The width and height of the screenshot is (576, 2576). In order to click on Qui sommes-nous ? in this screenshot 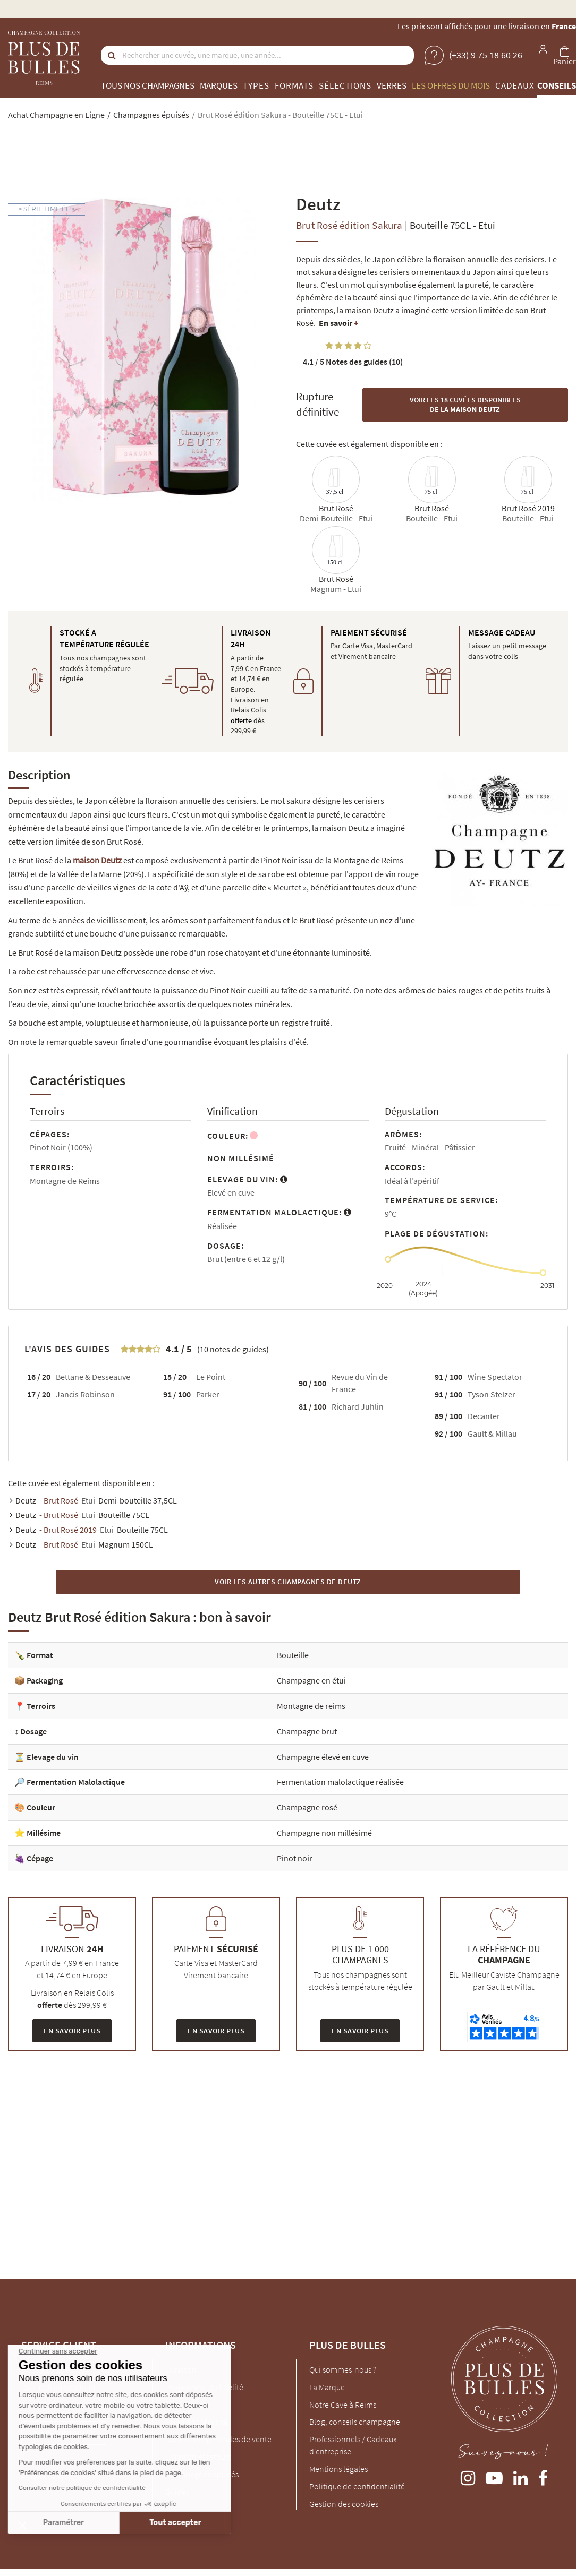, I will do `click(342, 2369)`.